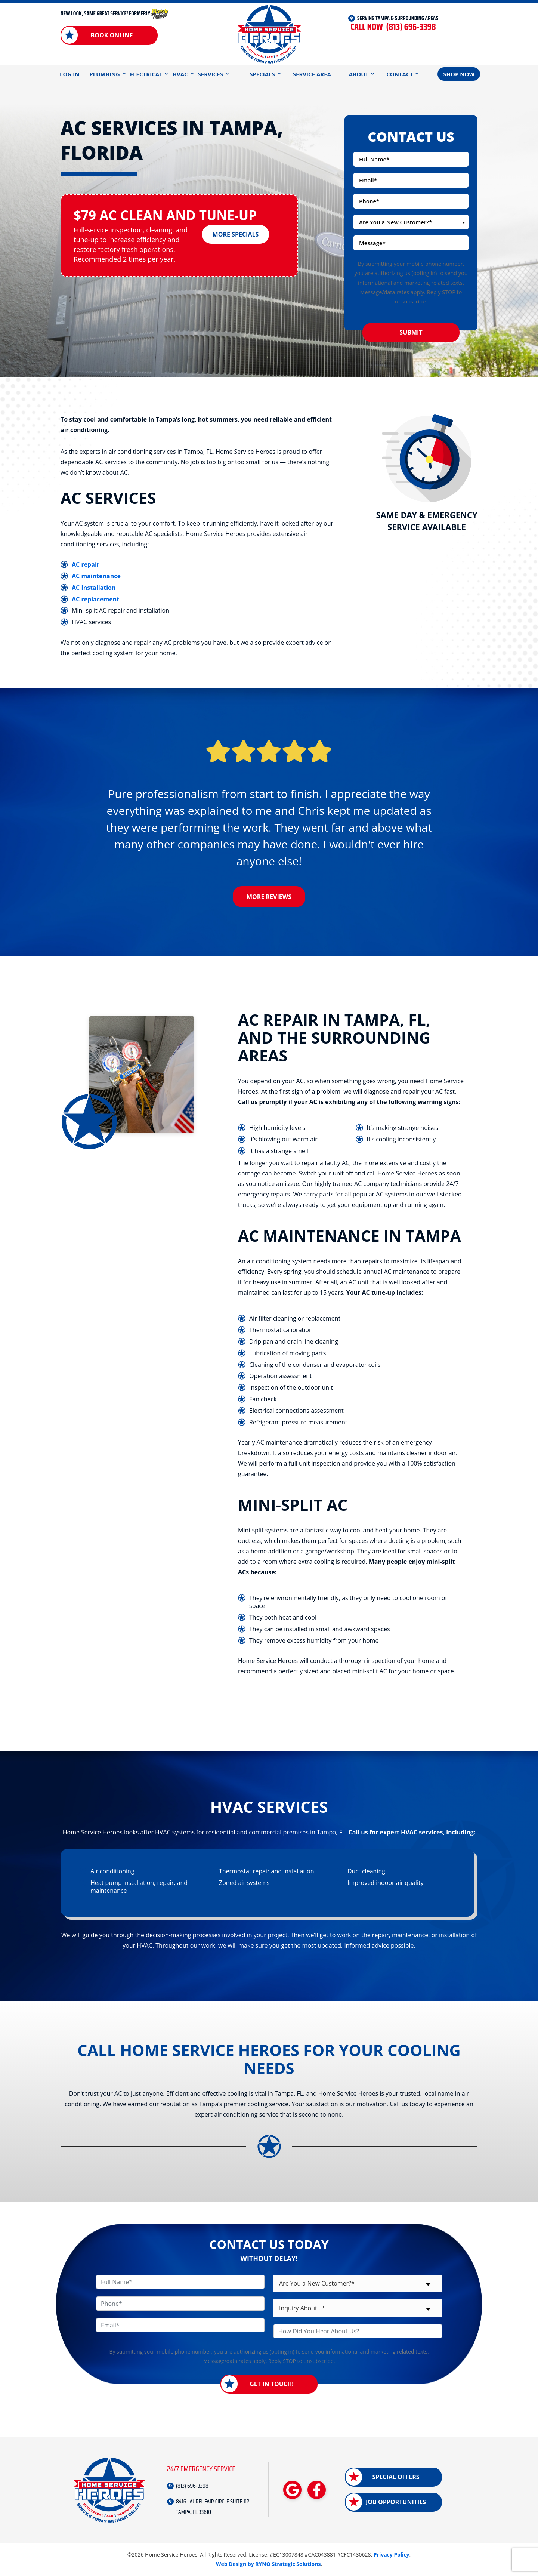 This screenshot has width=538, height=2576. I want to click on Special Offers, so click(395, 2477).